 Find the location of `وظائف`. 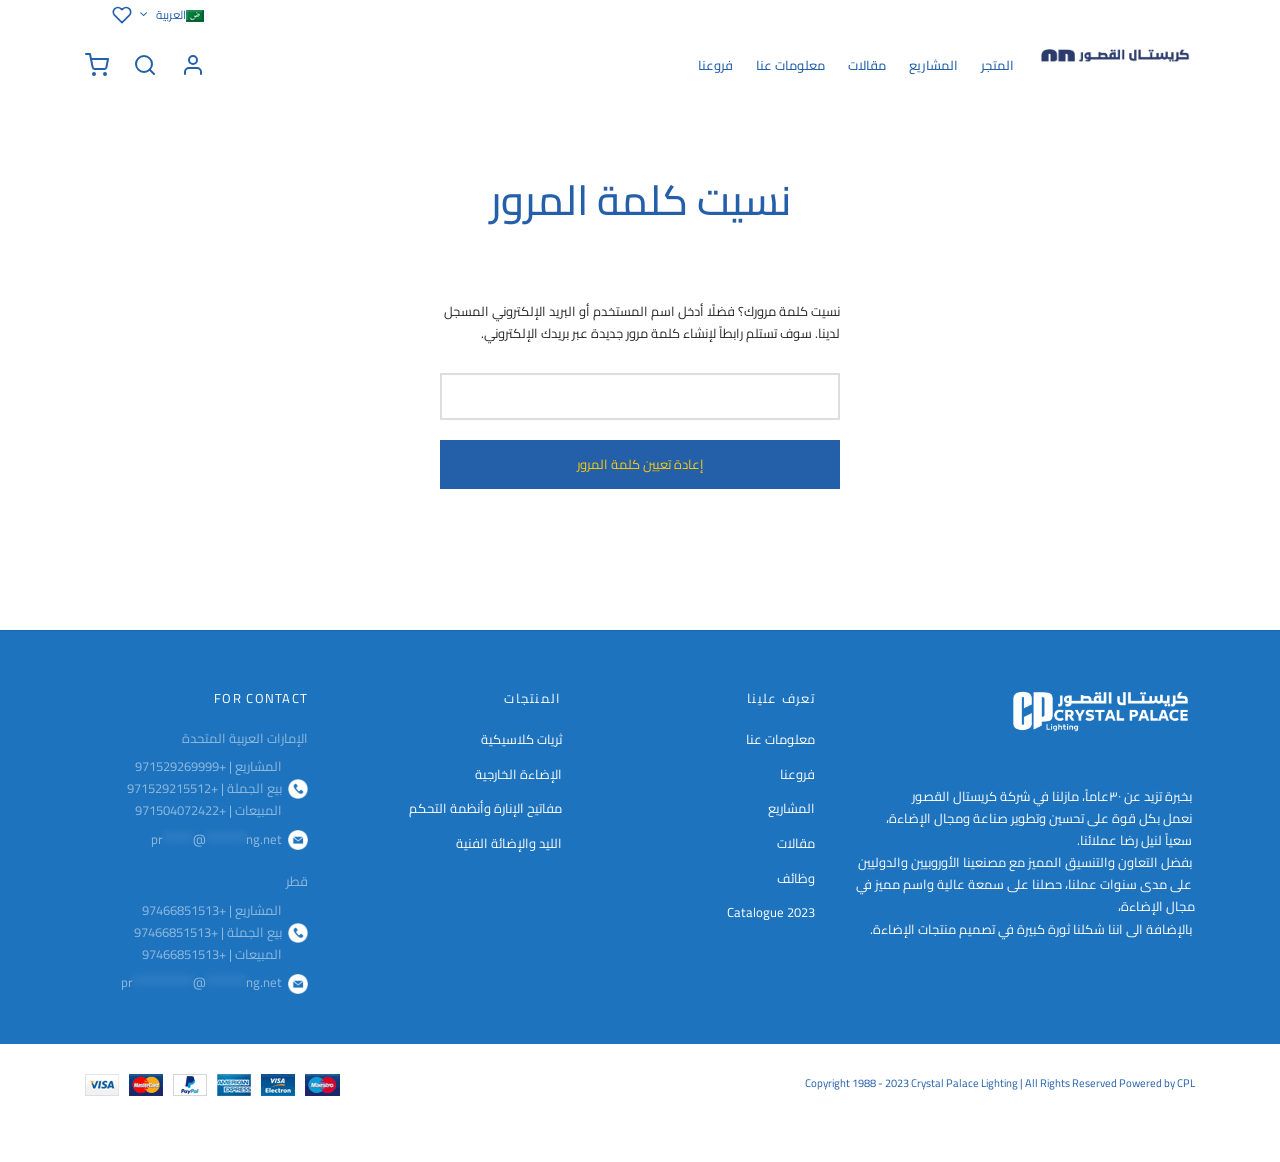

وظائف is located at coordinates (796, 878).